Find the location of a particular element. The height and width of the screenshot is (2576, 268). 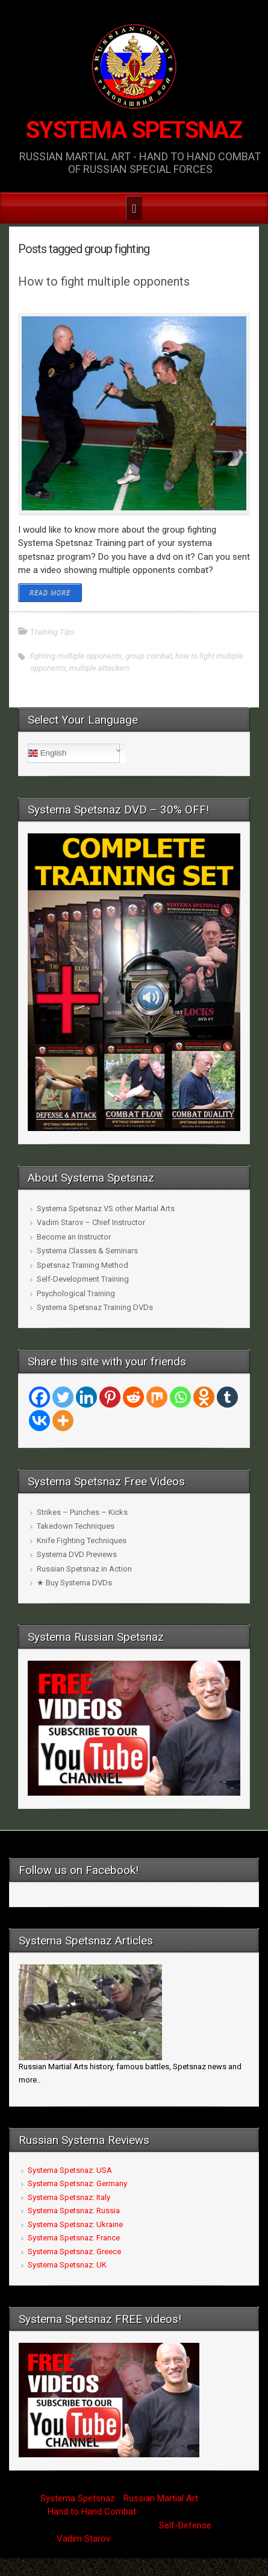

Systema Spetsnaz Training DVDs is located at coordinates (95, 1307).